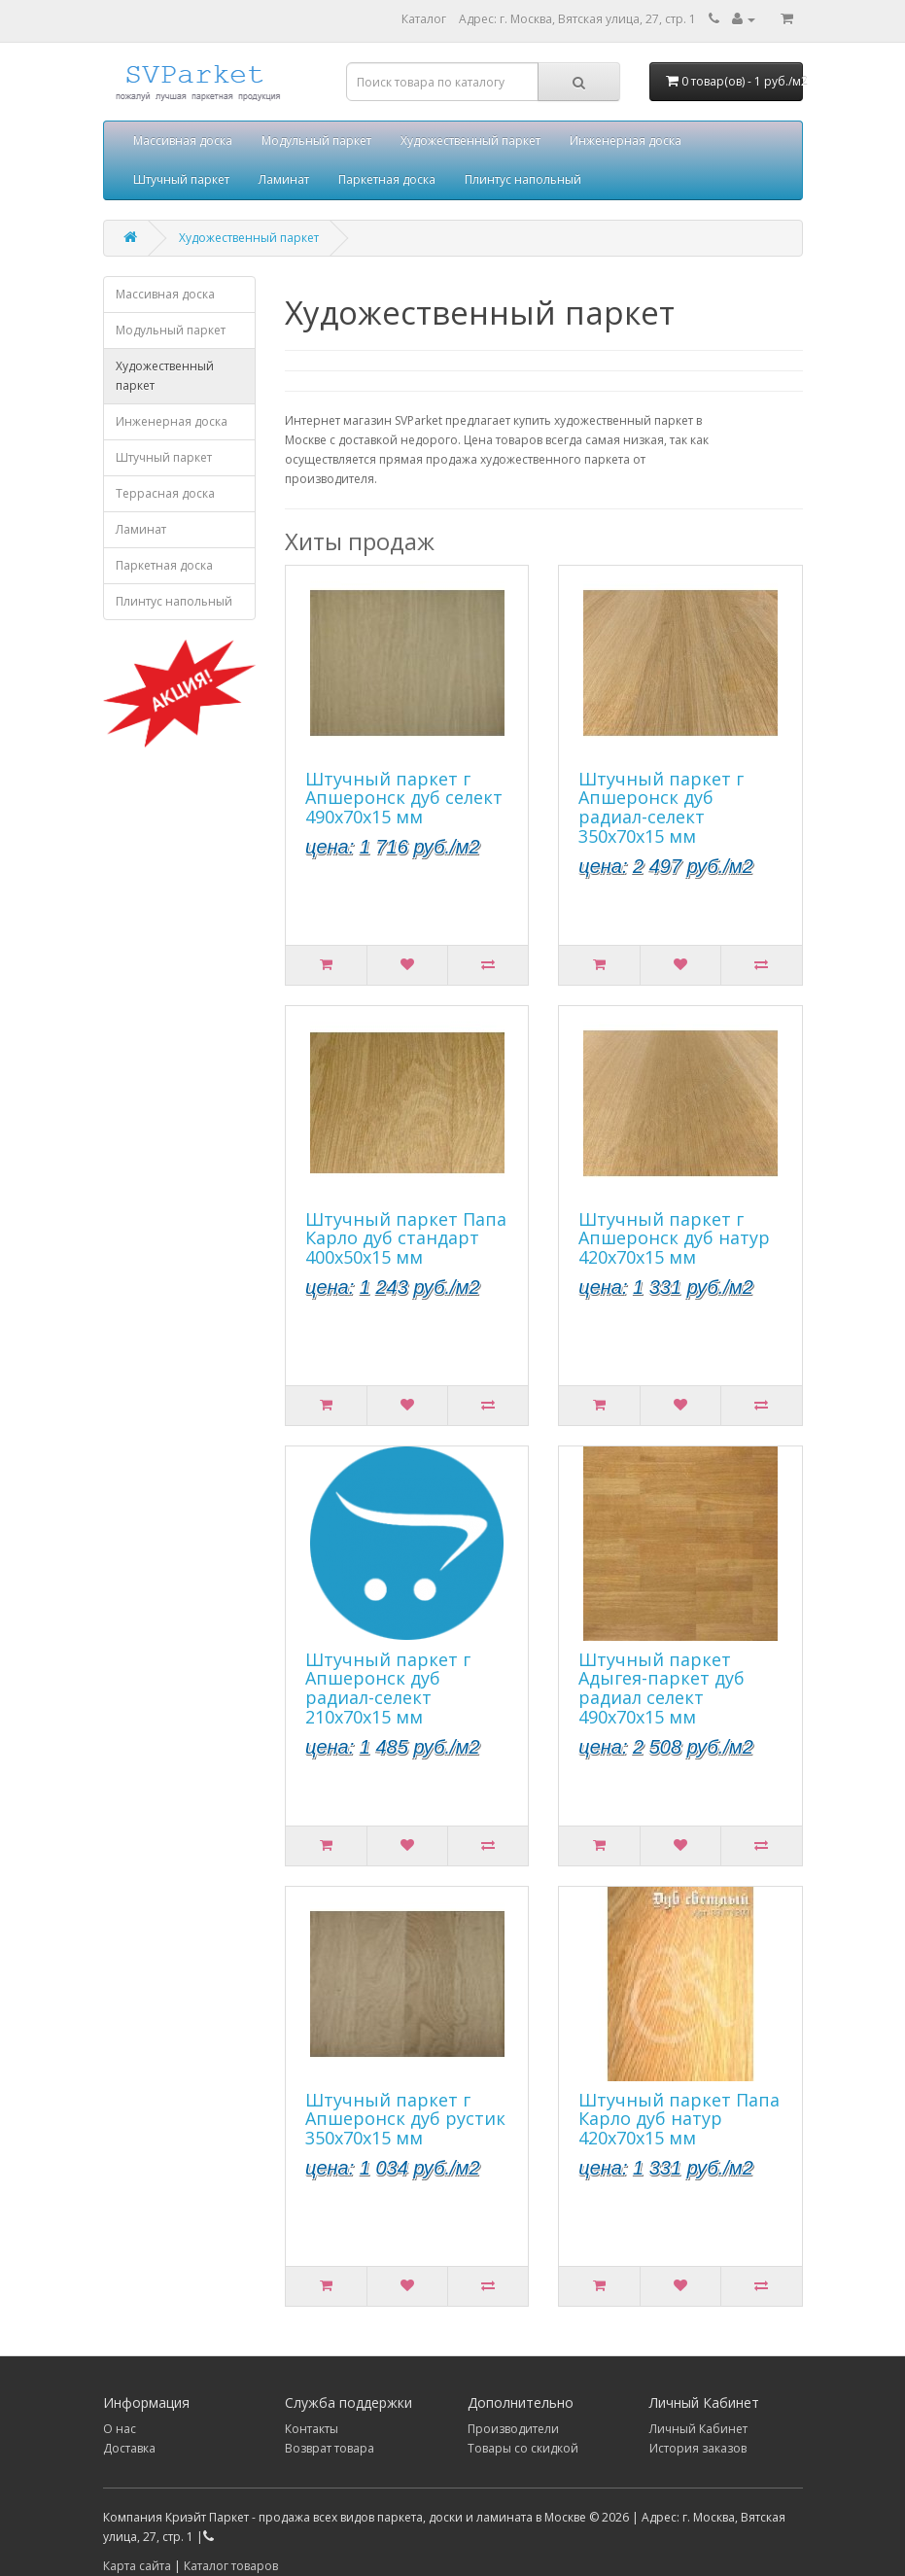  I want to click on Штучный паркет Адыгея-паркет дуб радиал селект 490х70х15 мм, so click(661, 1688).